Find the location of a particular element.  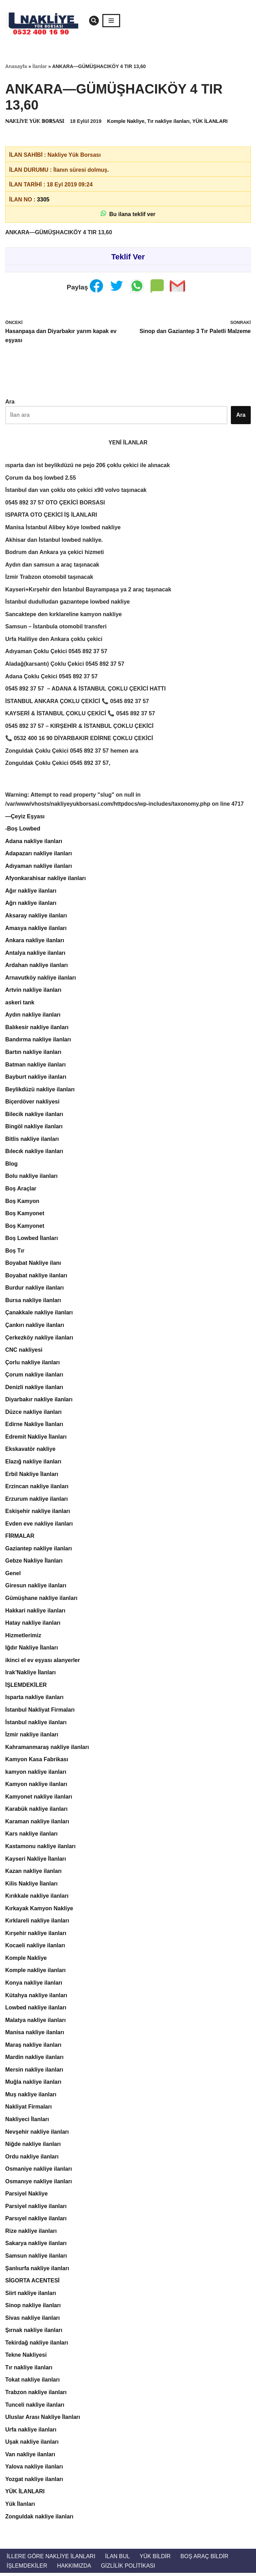

Tokat nakliye ilanları is located at coordinates (32, 2382).